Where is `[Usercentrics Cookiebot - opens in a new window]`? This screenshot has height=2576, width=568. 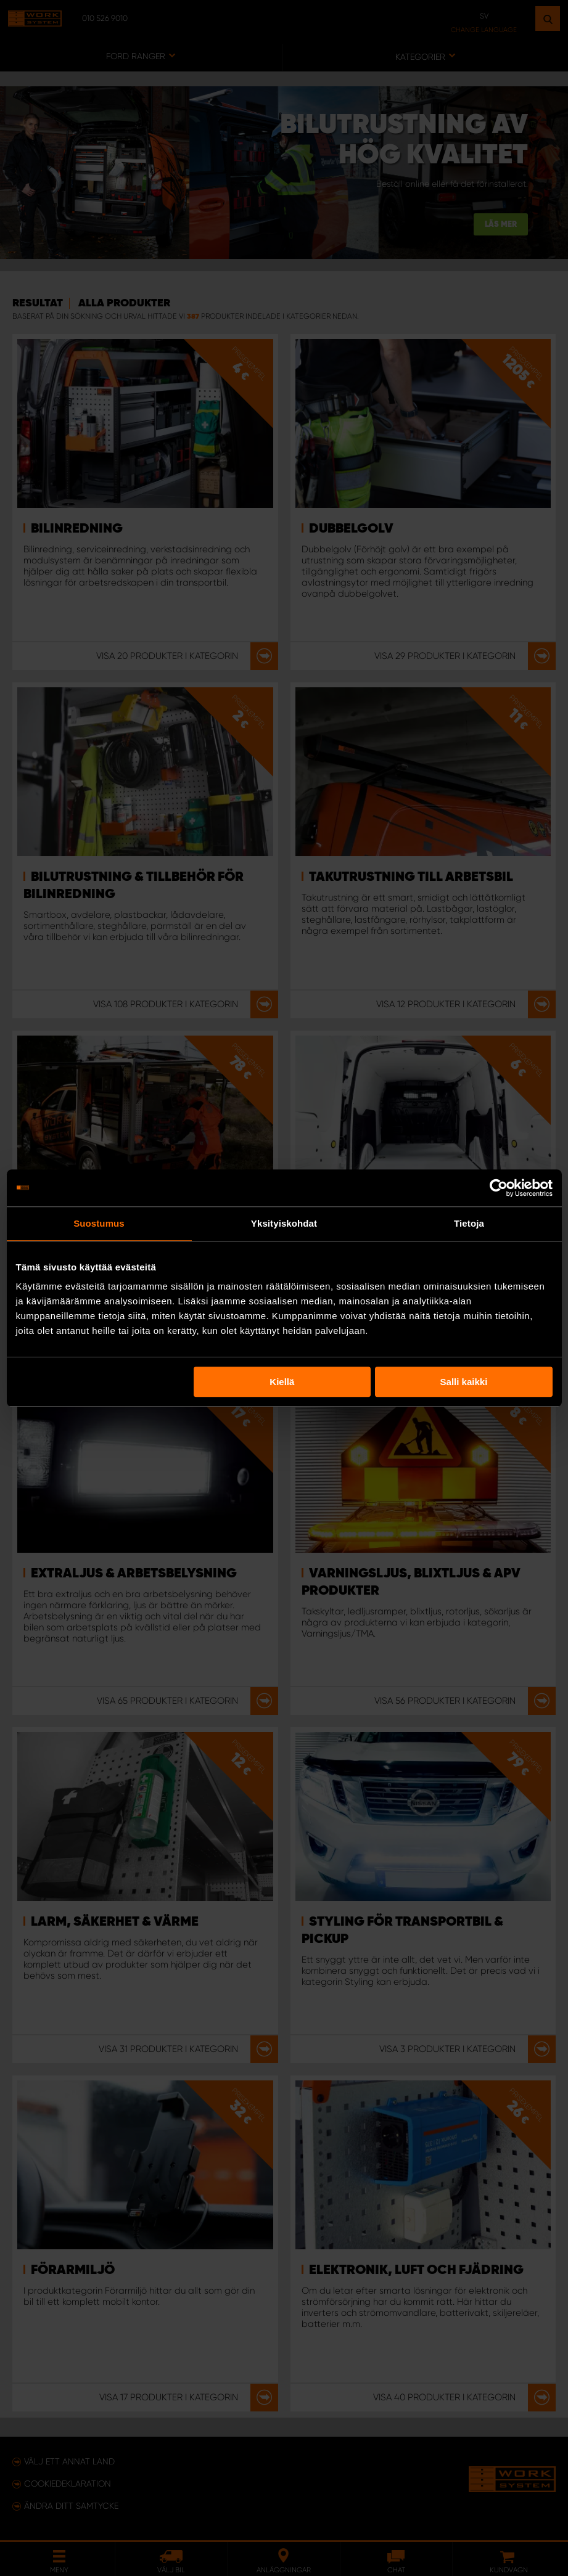
[Usercentrics Cookiebot - opens in a new window] is located at coordinates (499, 1188).